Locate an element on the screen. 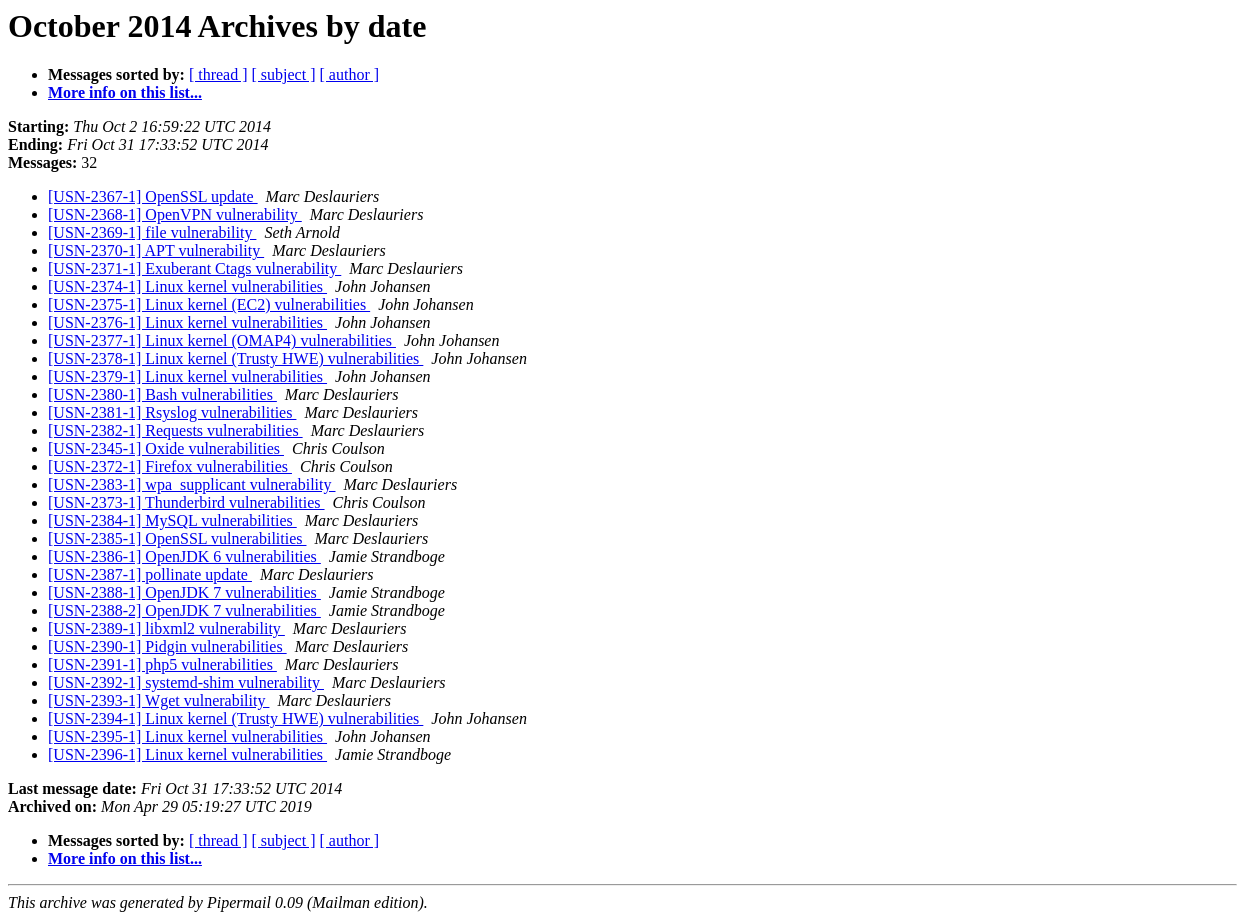 Image resolution: width=1245 pixels, height=920 pixels. [USN-2372-1] Firefox vulnerabilities is located at coordinates (170, 466).